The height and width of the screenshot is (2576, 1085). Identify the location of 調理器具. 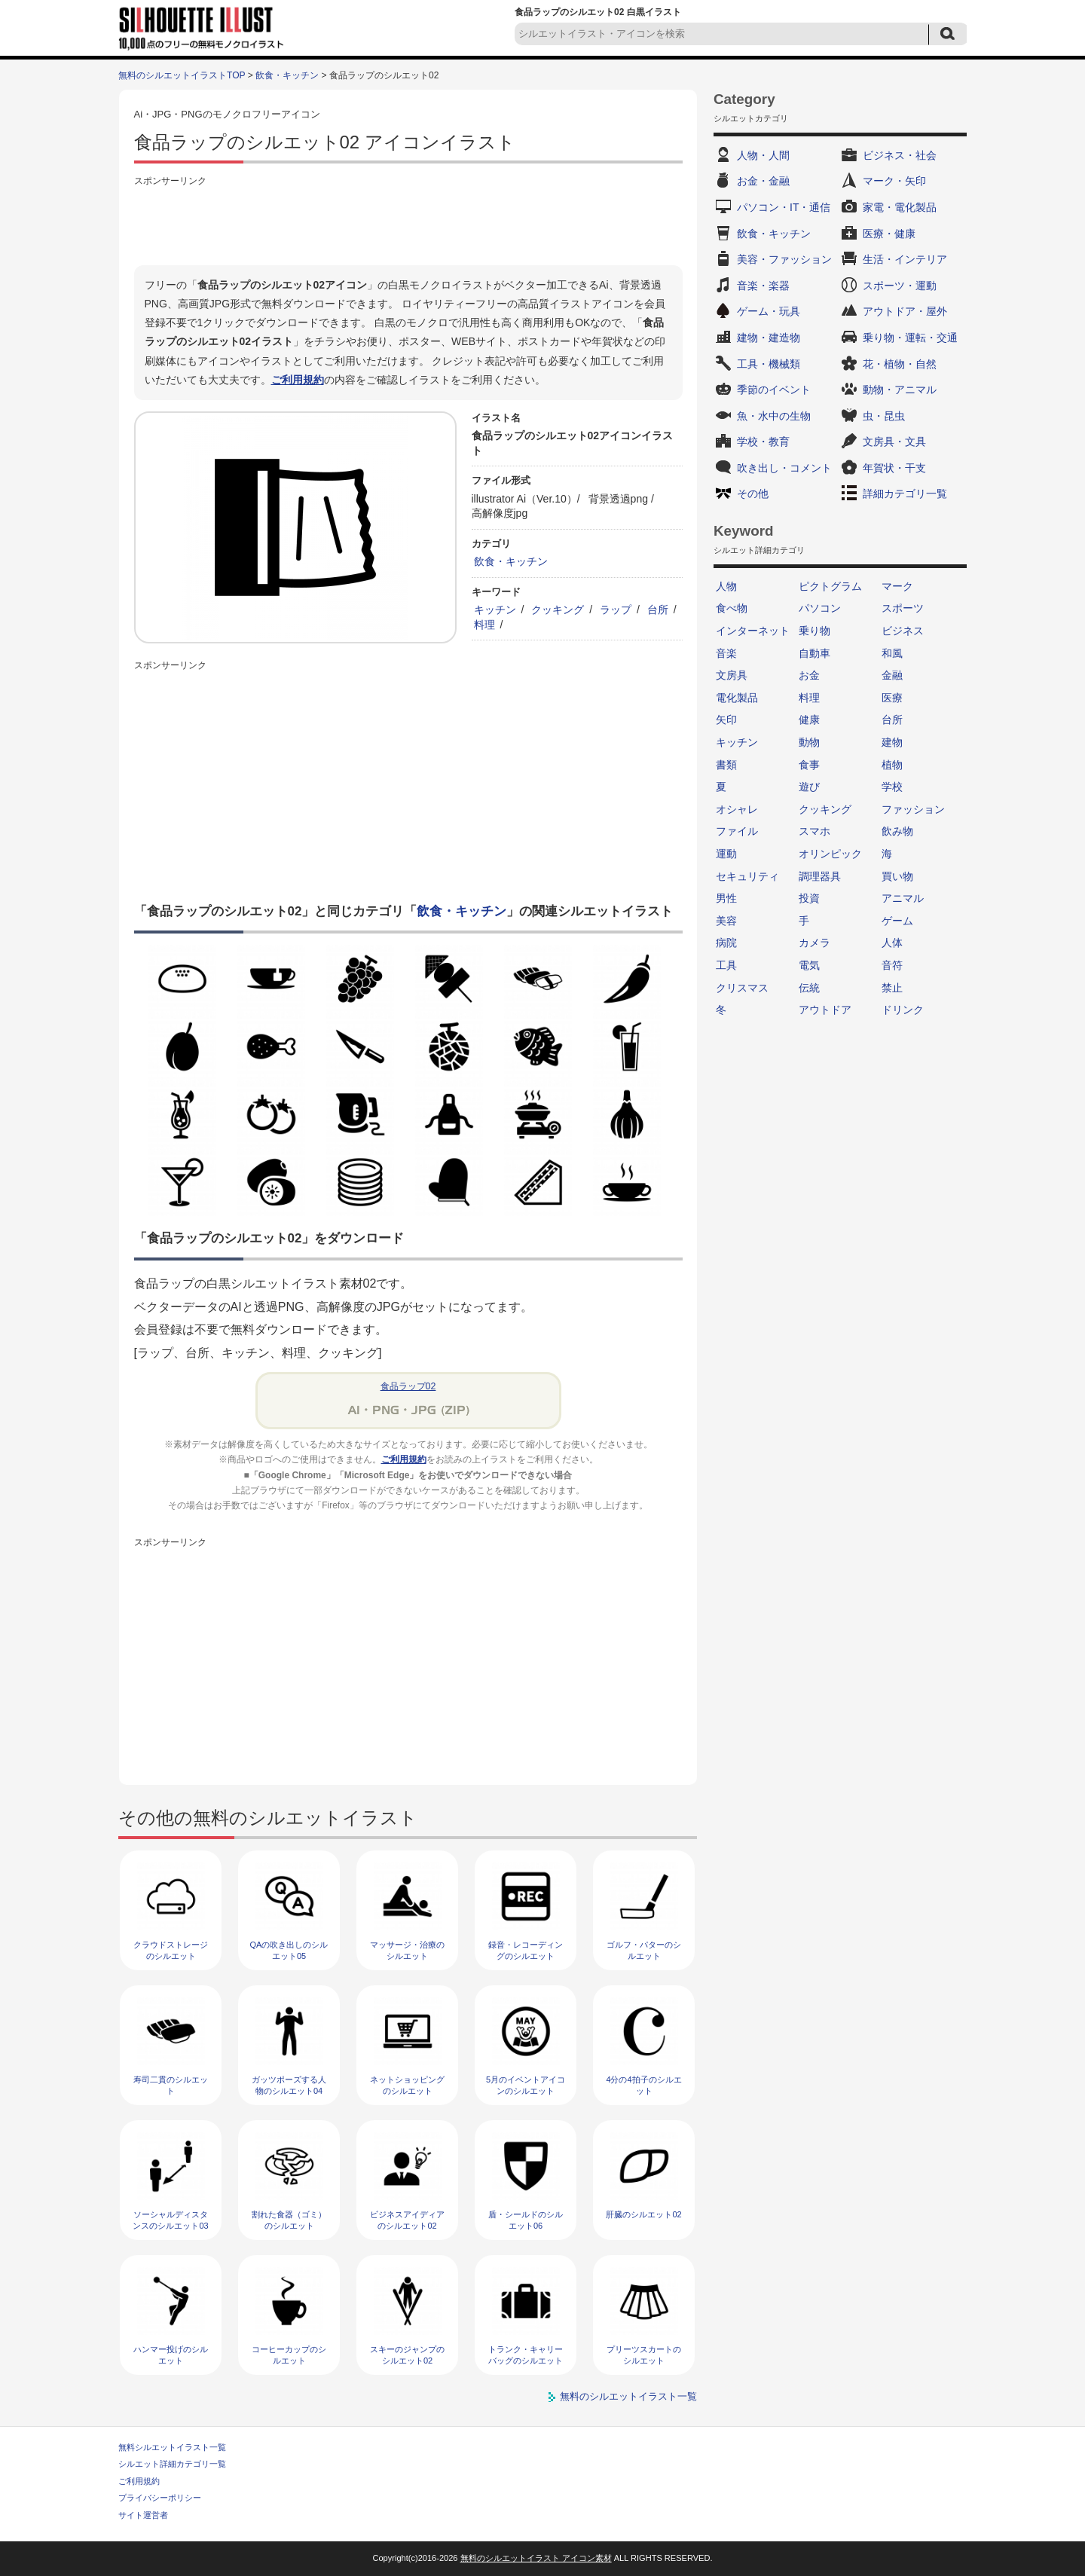
(820, 876).